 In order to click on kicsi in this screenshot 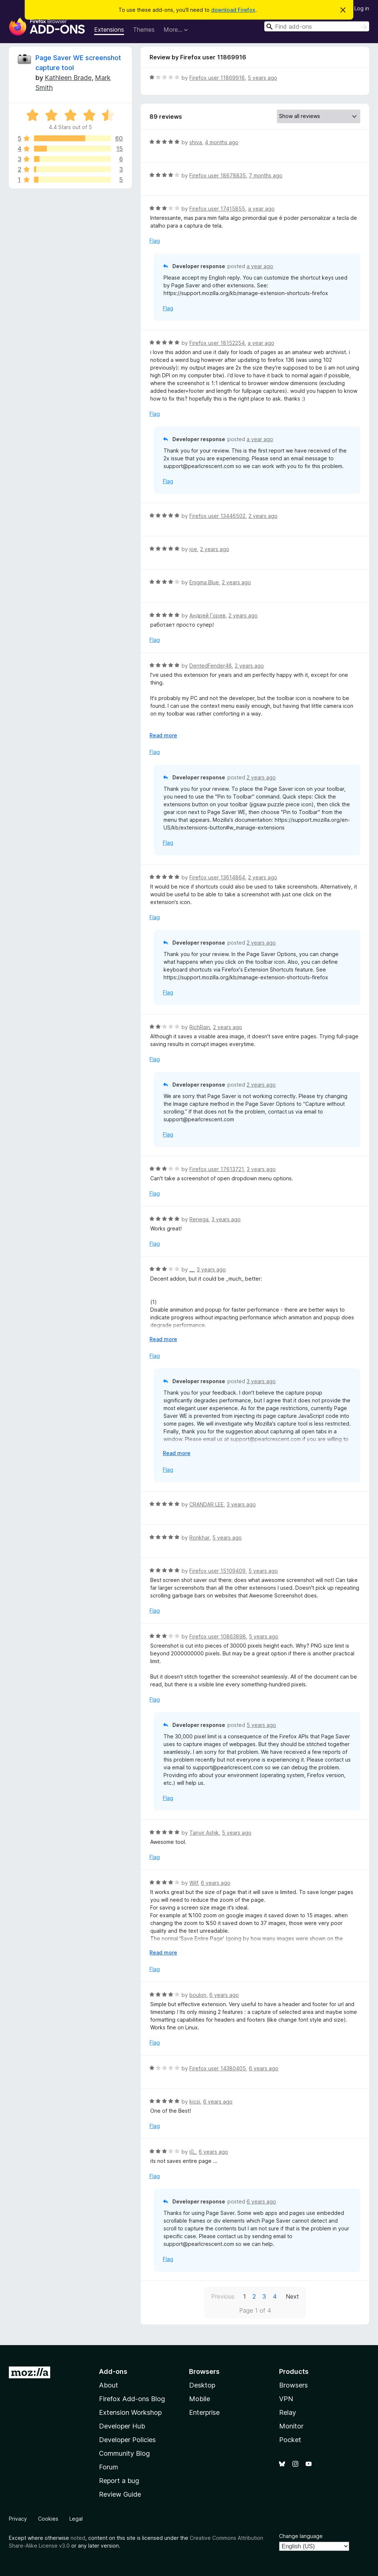, I will do `click(194, 2101)`.